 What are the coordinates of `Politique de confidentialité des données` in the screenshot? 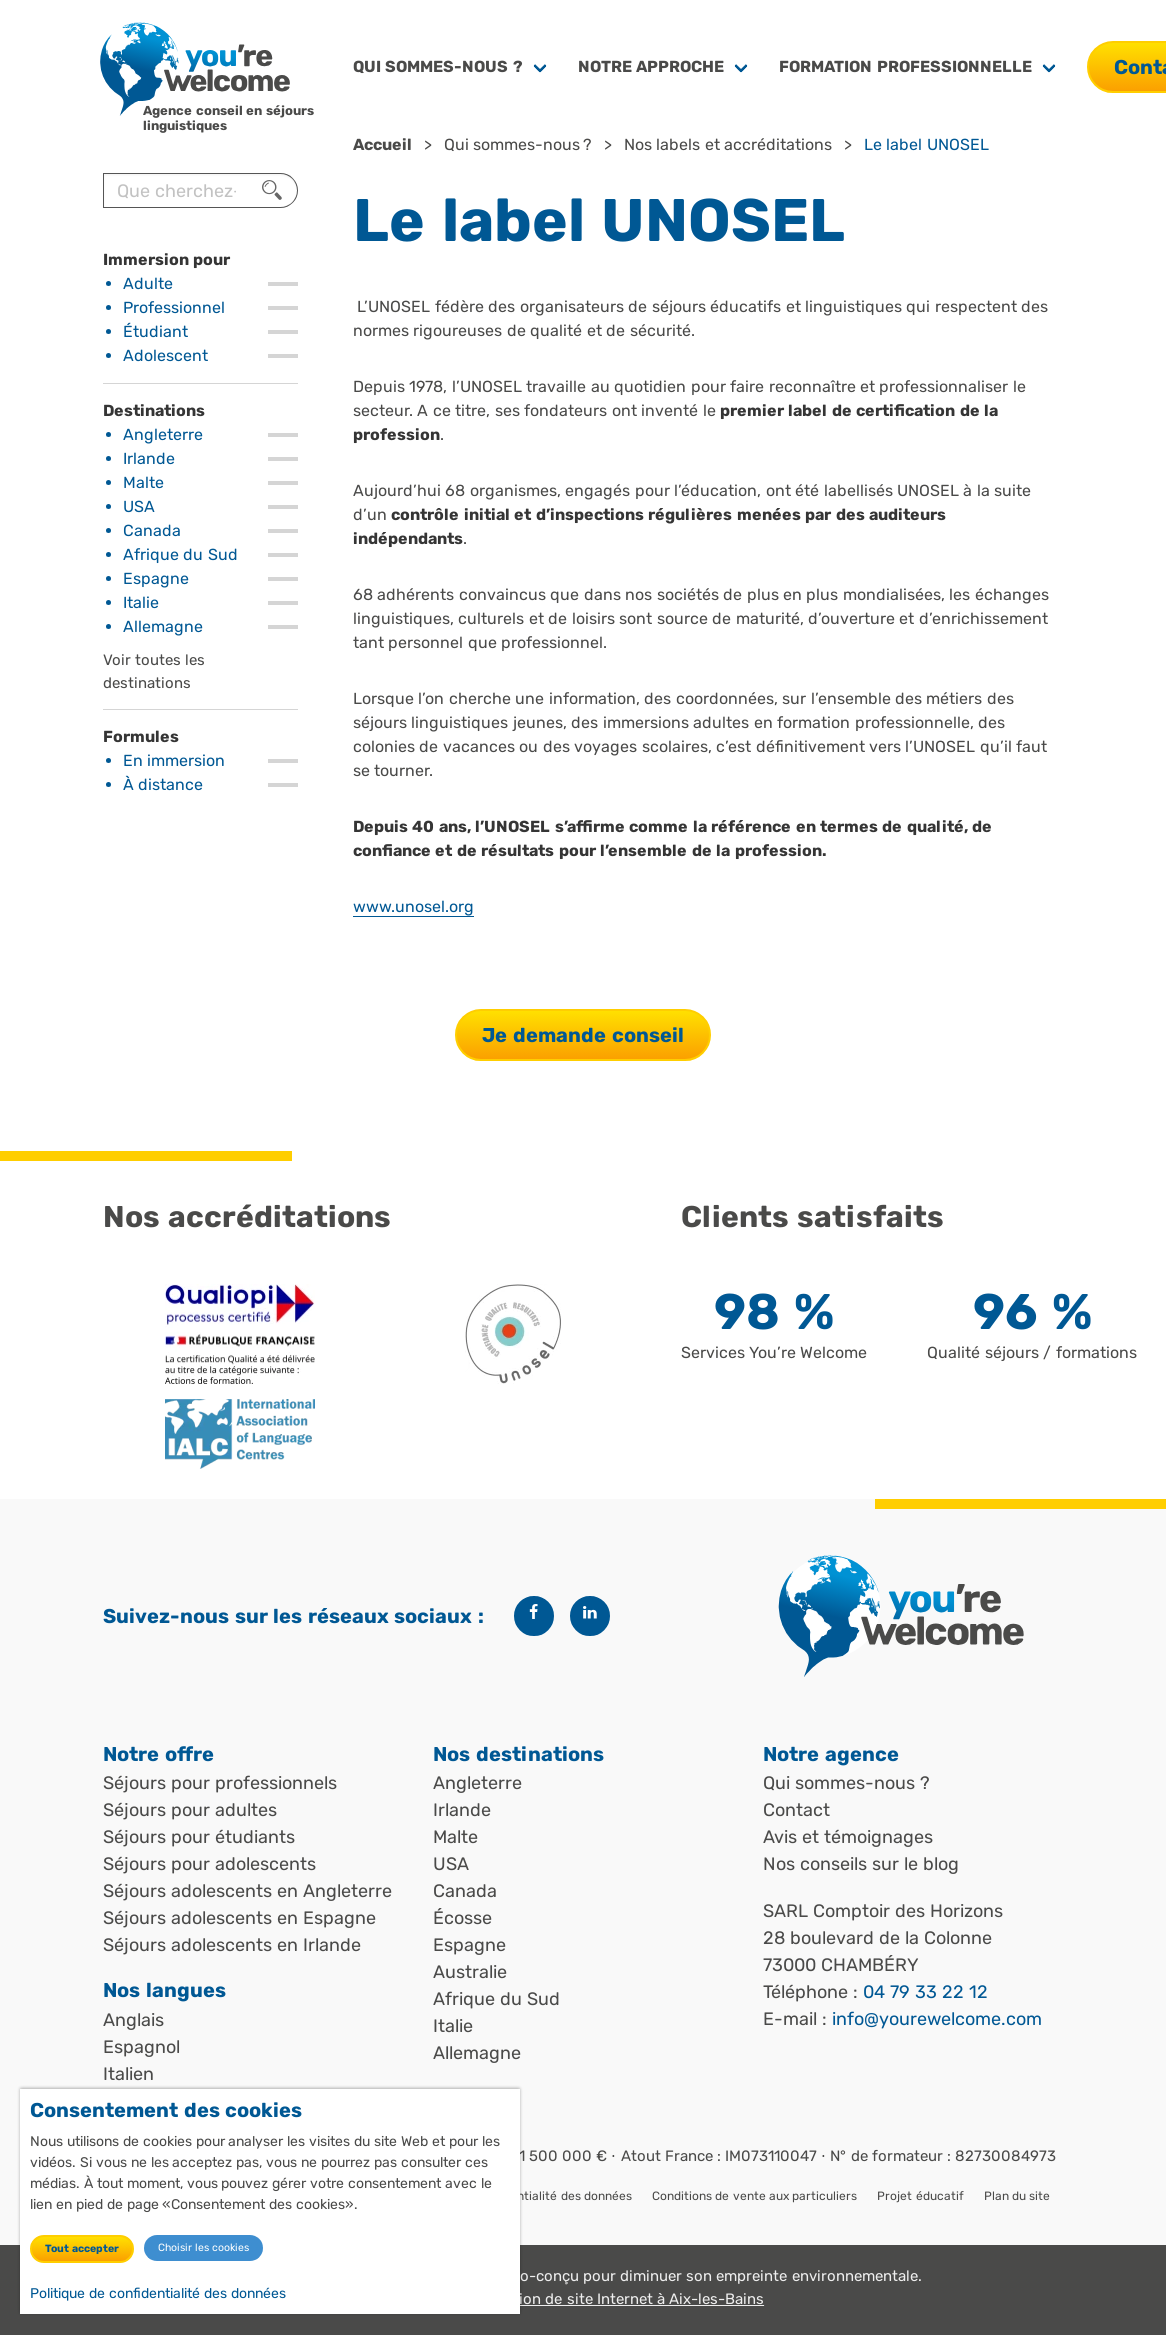 It's located at (158, 2294).